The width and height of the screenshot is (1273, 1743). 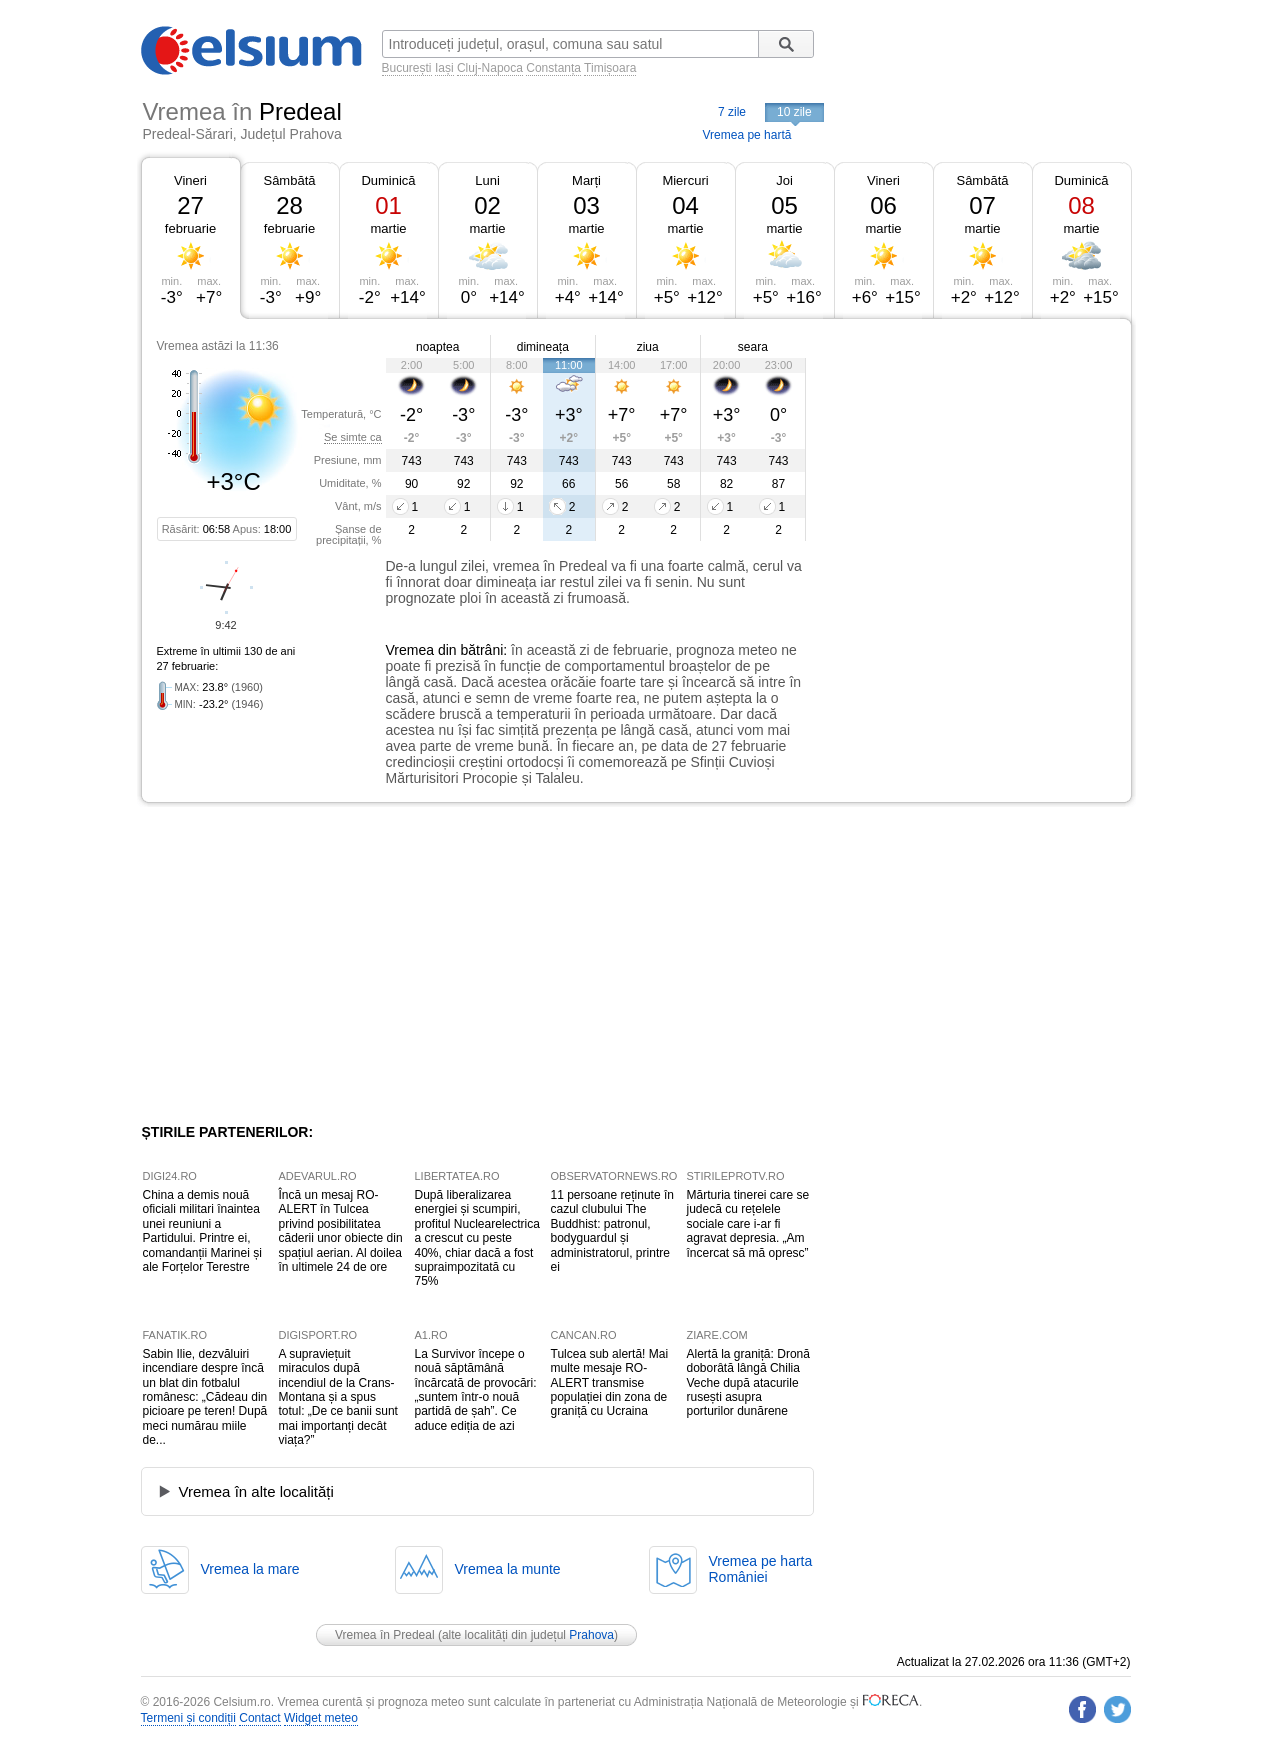 What do you see at coordinates (256, 1491) in the screenshot?
I see `Vremea în alte localități` at bounding box center [256, 1491].